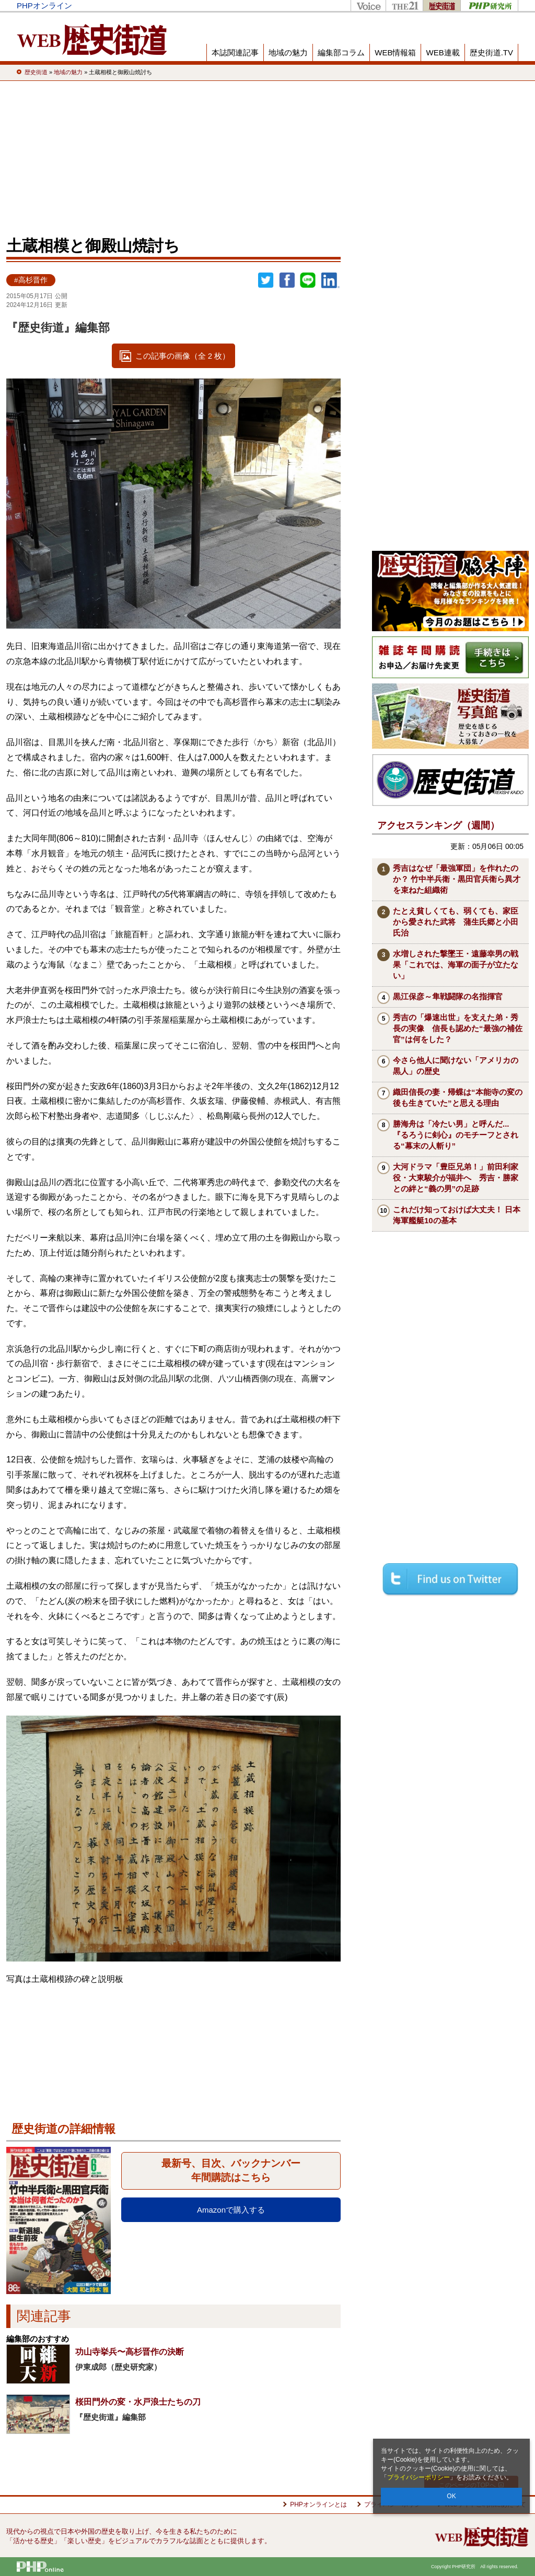 This screenshot has height=2576, width=535. Describe the element at coordinates (395, 52) in the screenshot. I see `WEB情報箱` at that location.